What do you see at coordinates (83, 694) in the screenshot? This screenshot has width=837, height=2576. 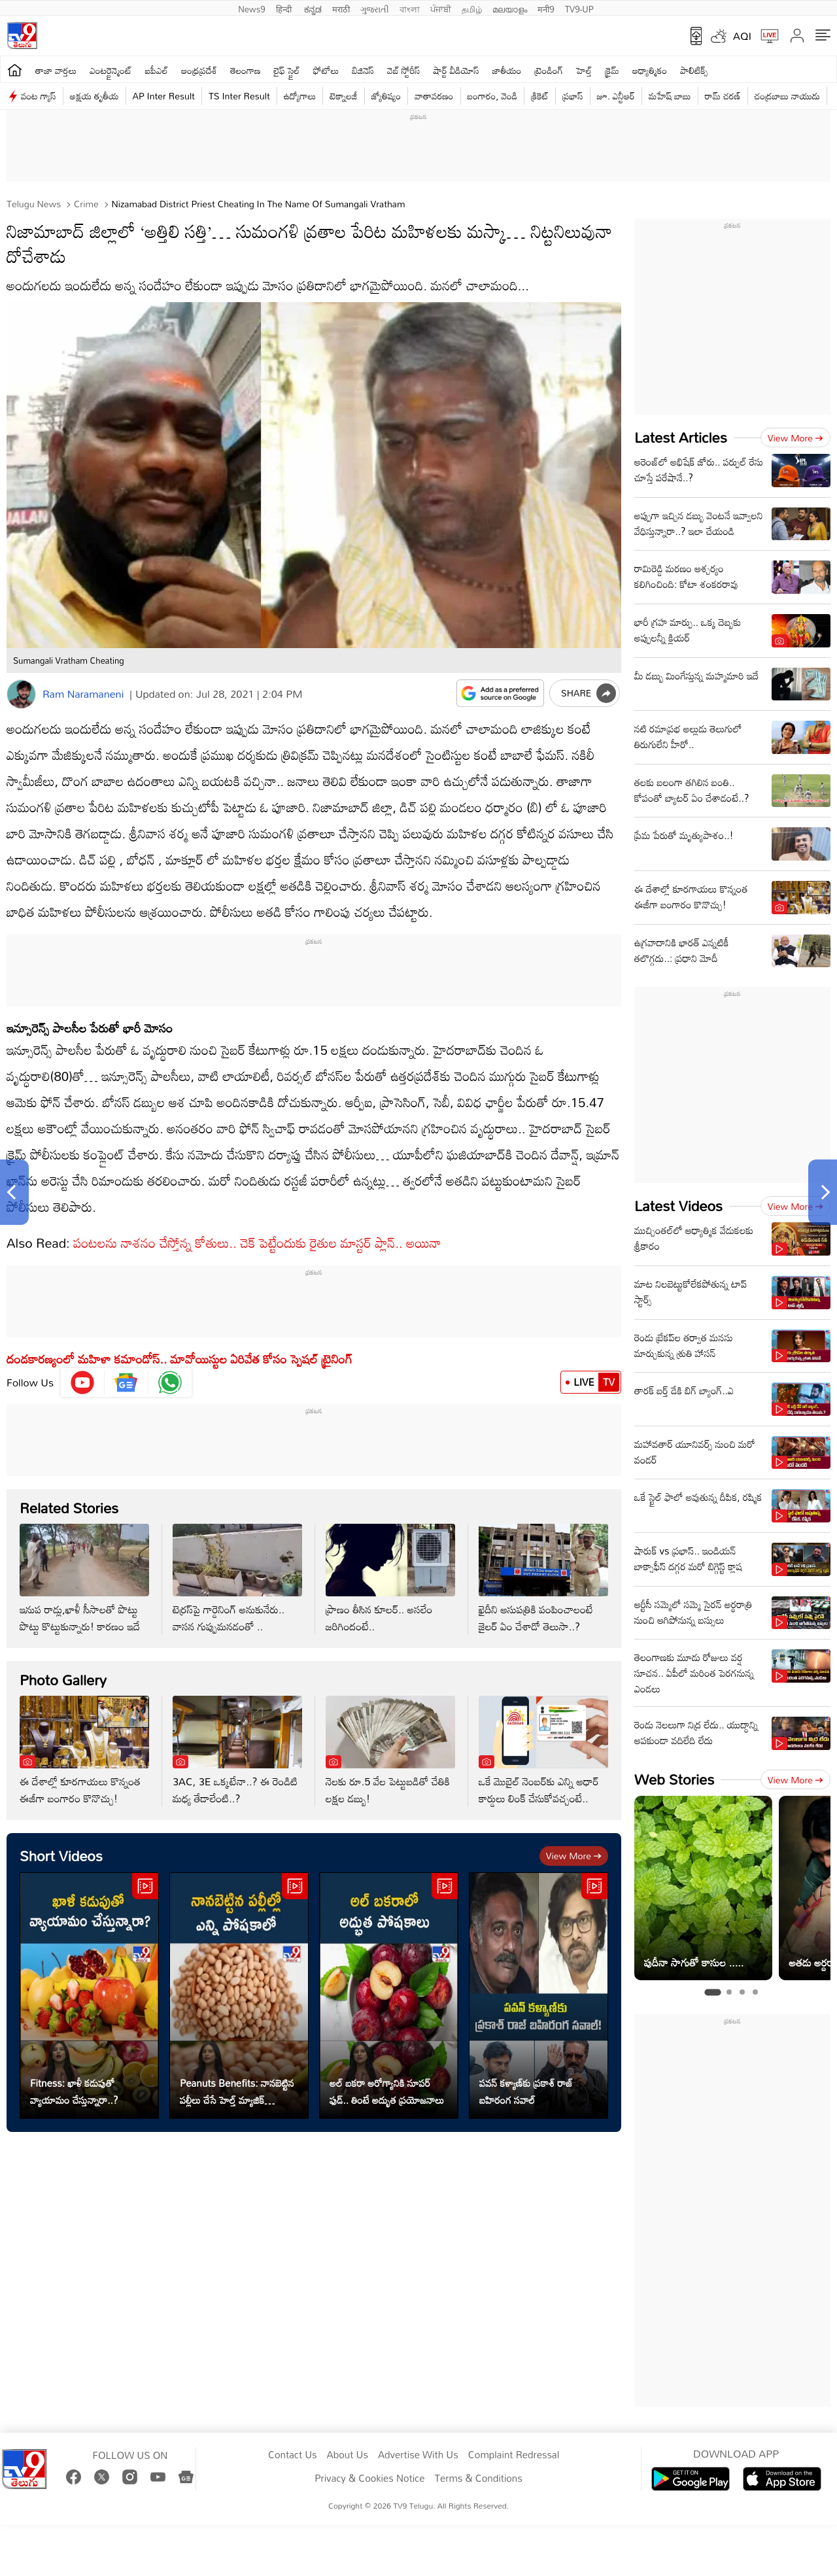 I see `Ram Naramaneni` at bounding box center [83, 694].